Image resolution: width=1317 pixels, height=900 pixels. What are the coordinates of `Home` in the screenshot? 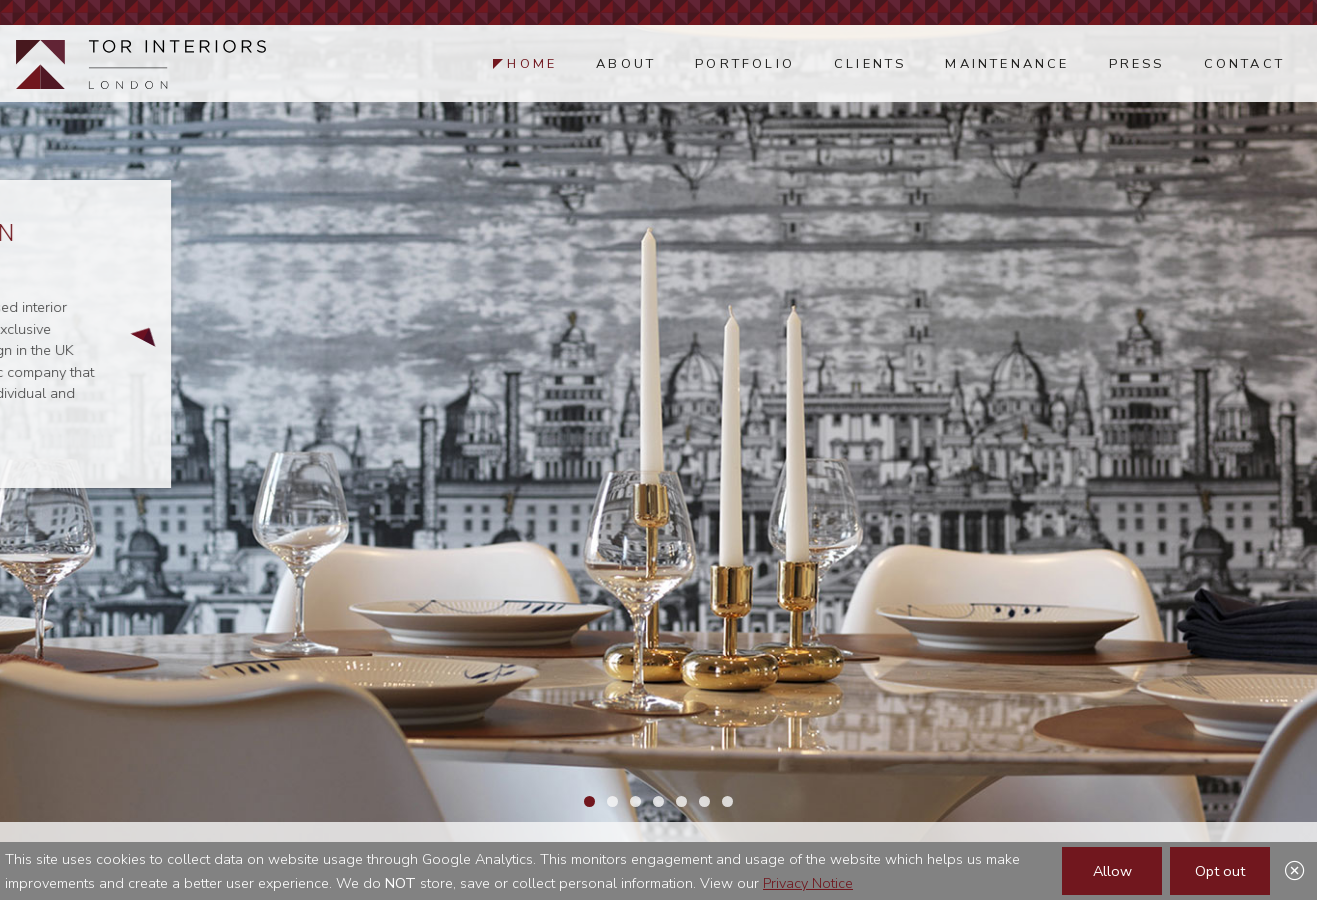 It's located at (532, 64).